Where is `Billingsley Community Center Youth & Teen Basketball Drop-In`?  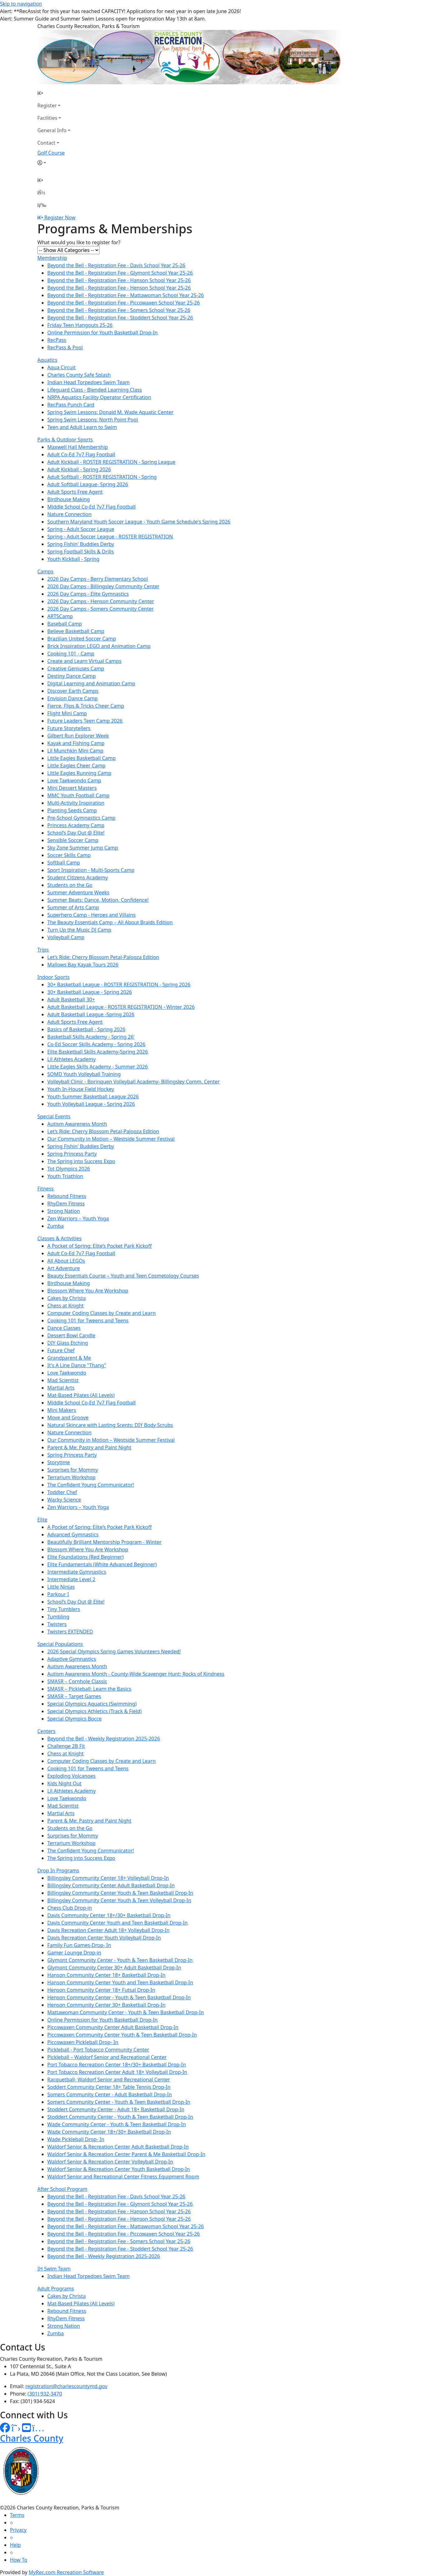
Billingsley Community Center Youth & Teen Basketball Drop-In is located at coordinates (120, 1892).